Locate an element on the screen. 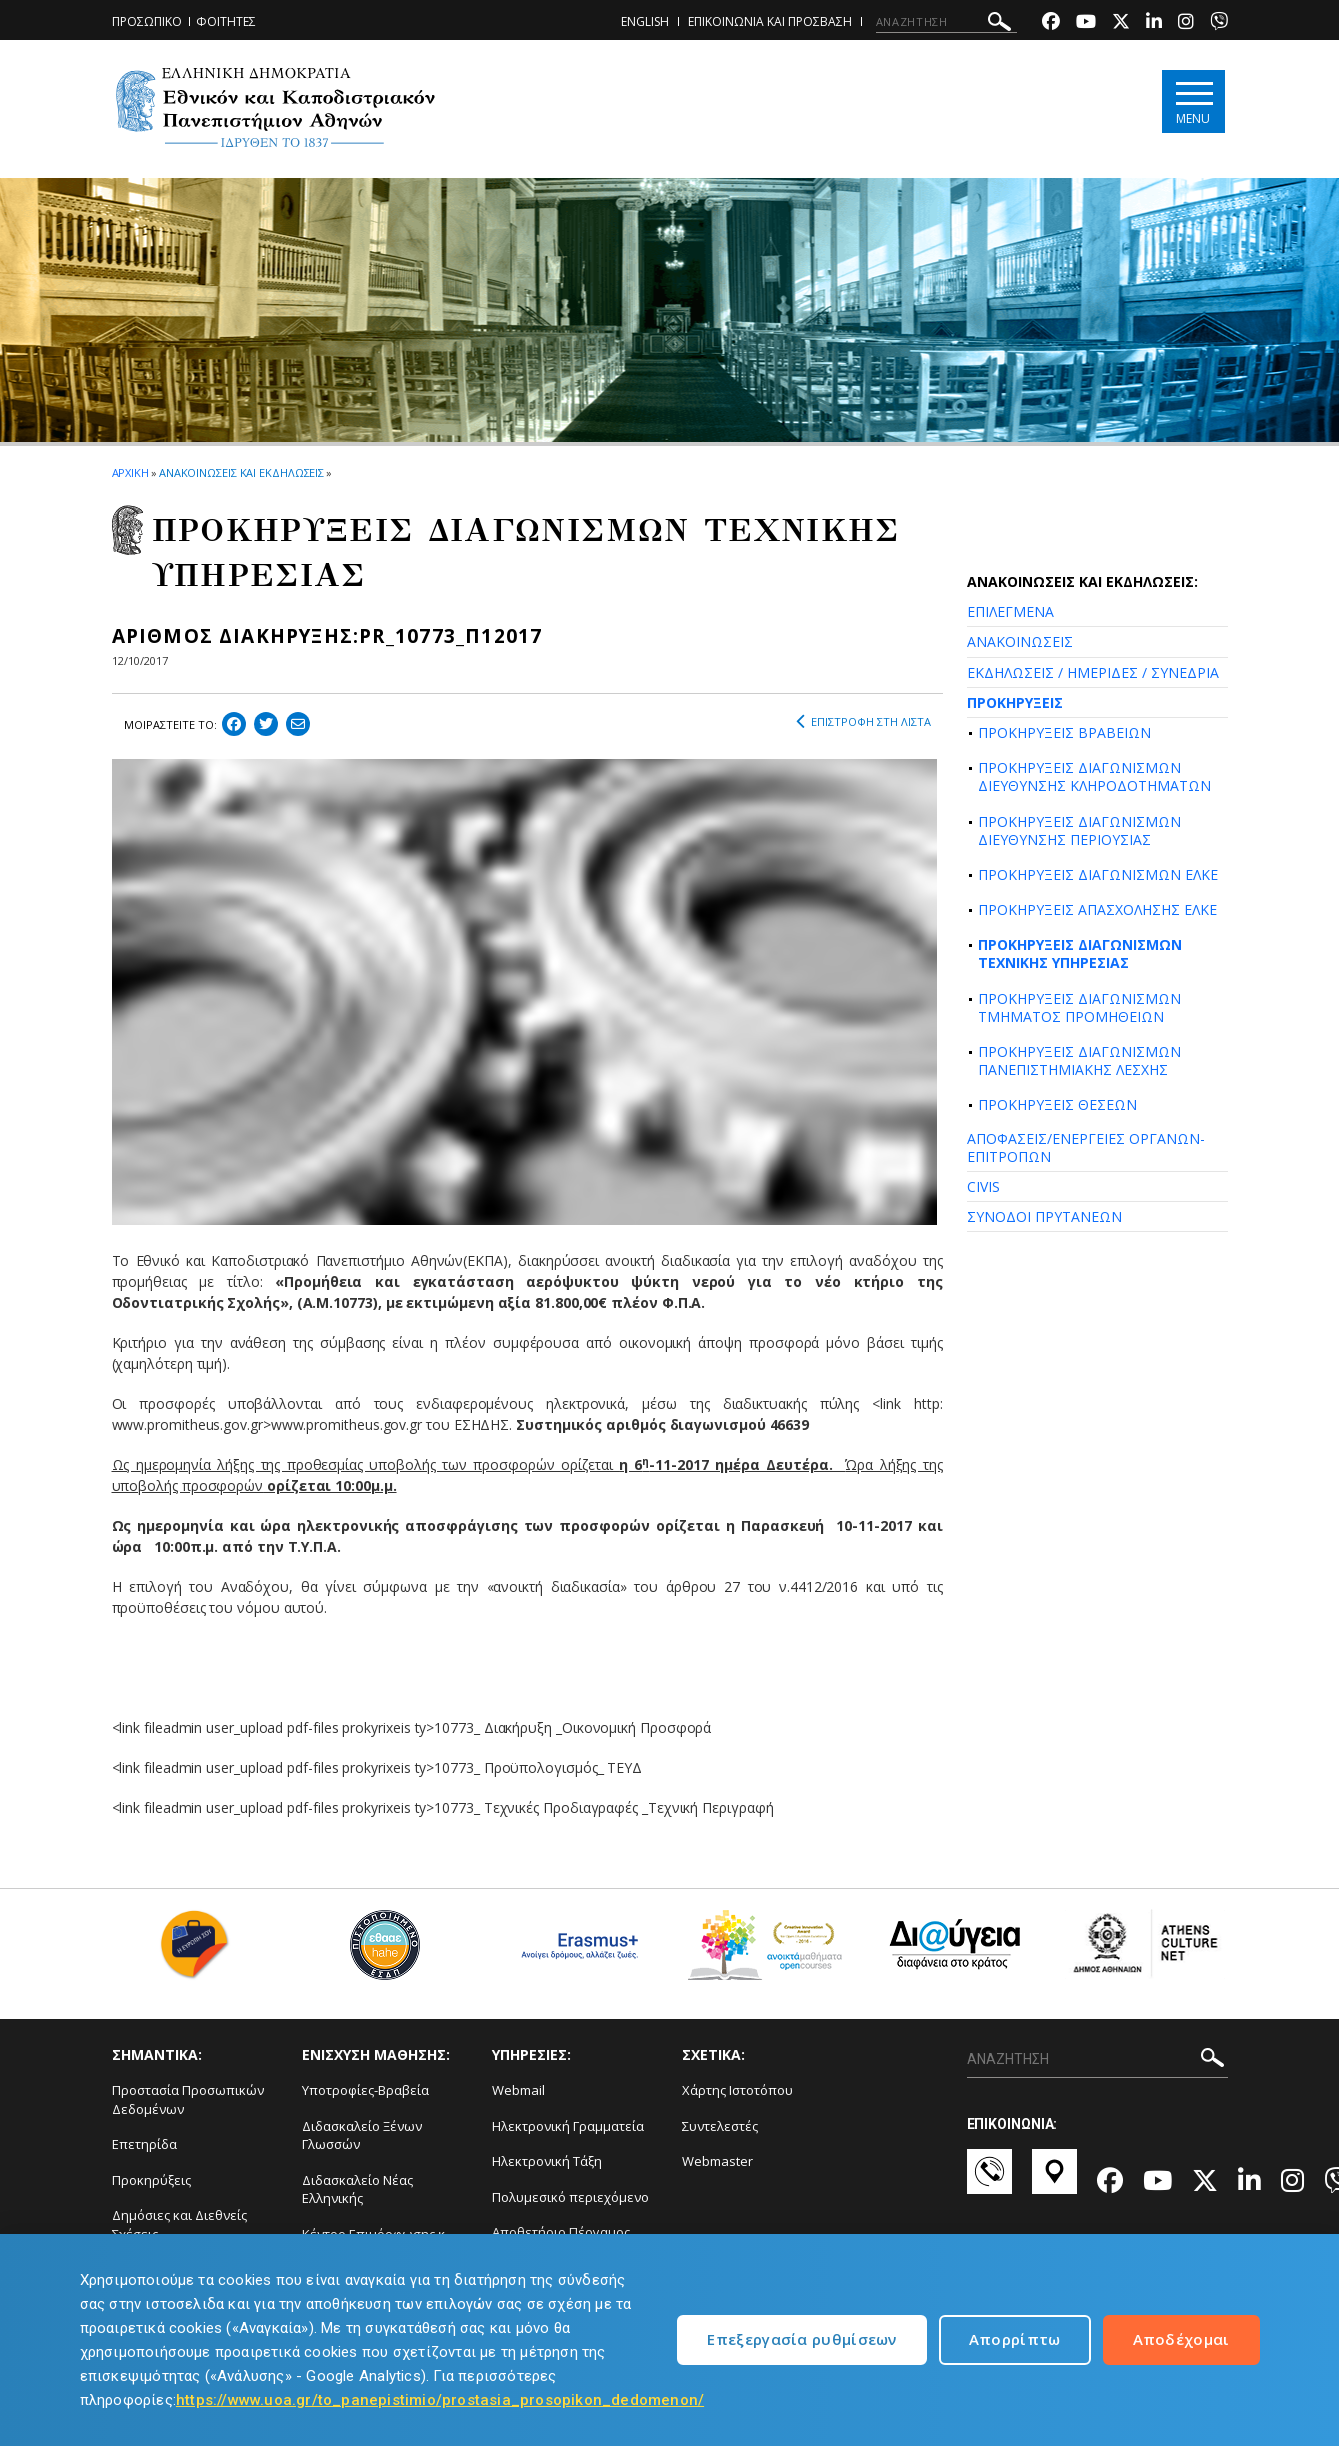 This screenshot has height=2446, width=1339. Ηλεκτρονική Γραμματεία is located at coordinates (568, 2126).